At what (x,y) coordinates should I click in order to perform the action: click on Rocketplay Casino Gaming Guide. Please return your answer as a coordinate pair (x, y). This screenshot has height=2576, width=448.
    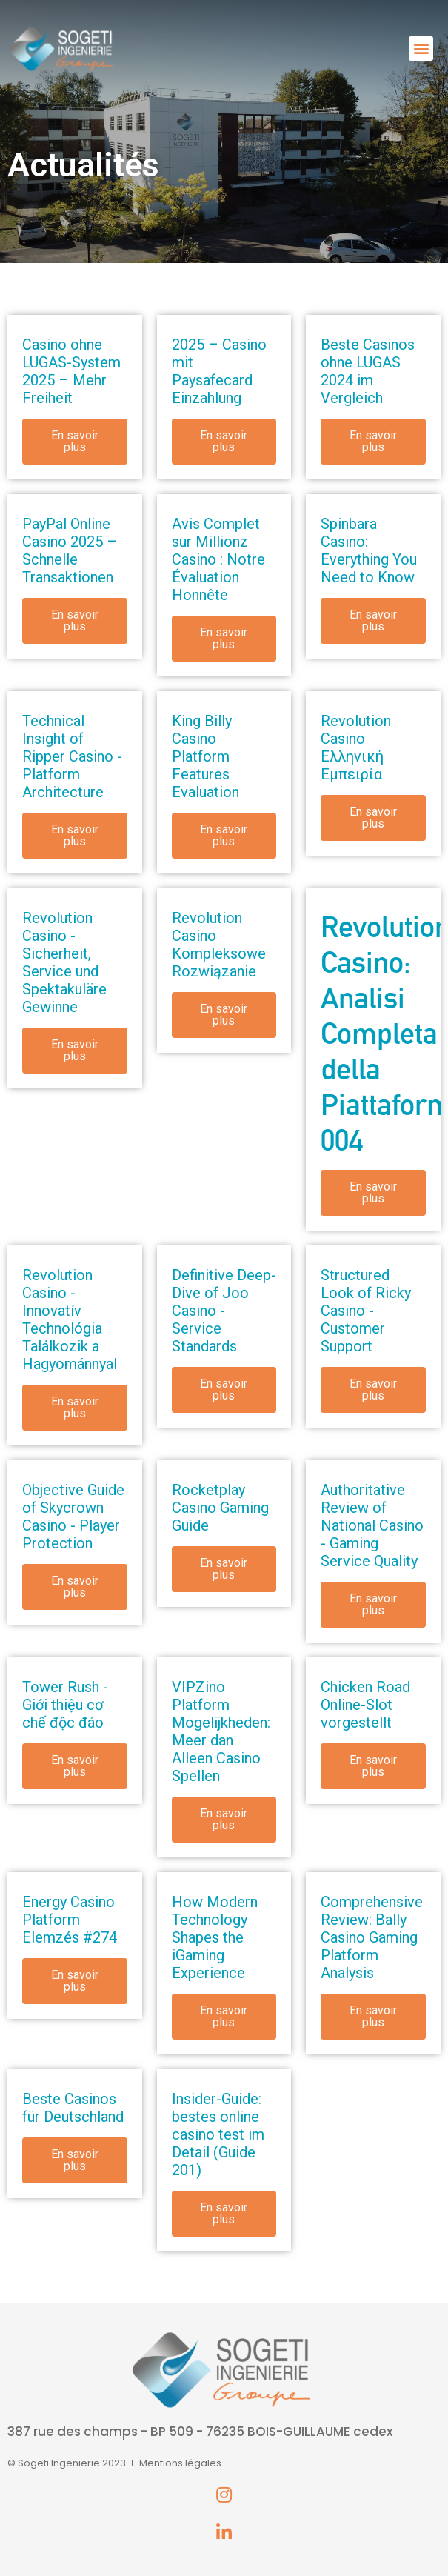
    Looking at the image, I should click on (220, 1507).